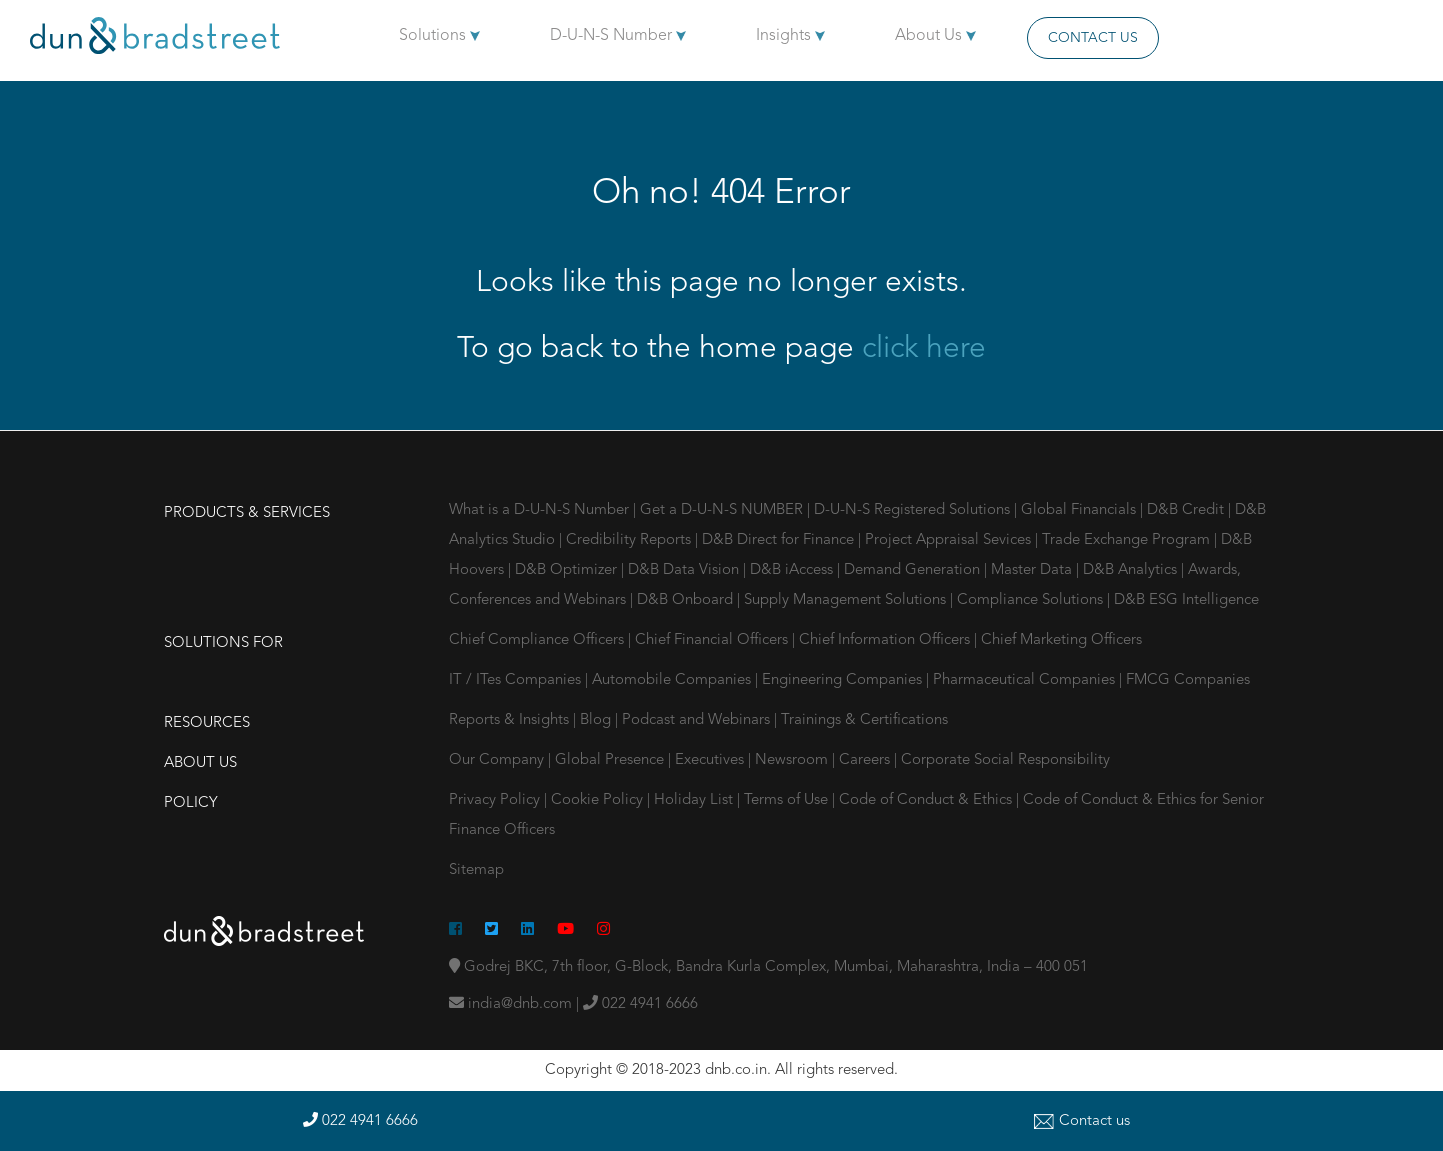 Image resolution: width=1443 pixels, height=1151 pixels. Describe the element at coordinates (866, 760) in the screenshot. I see `Careers` at that location.